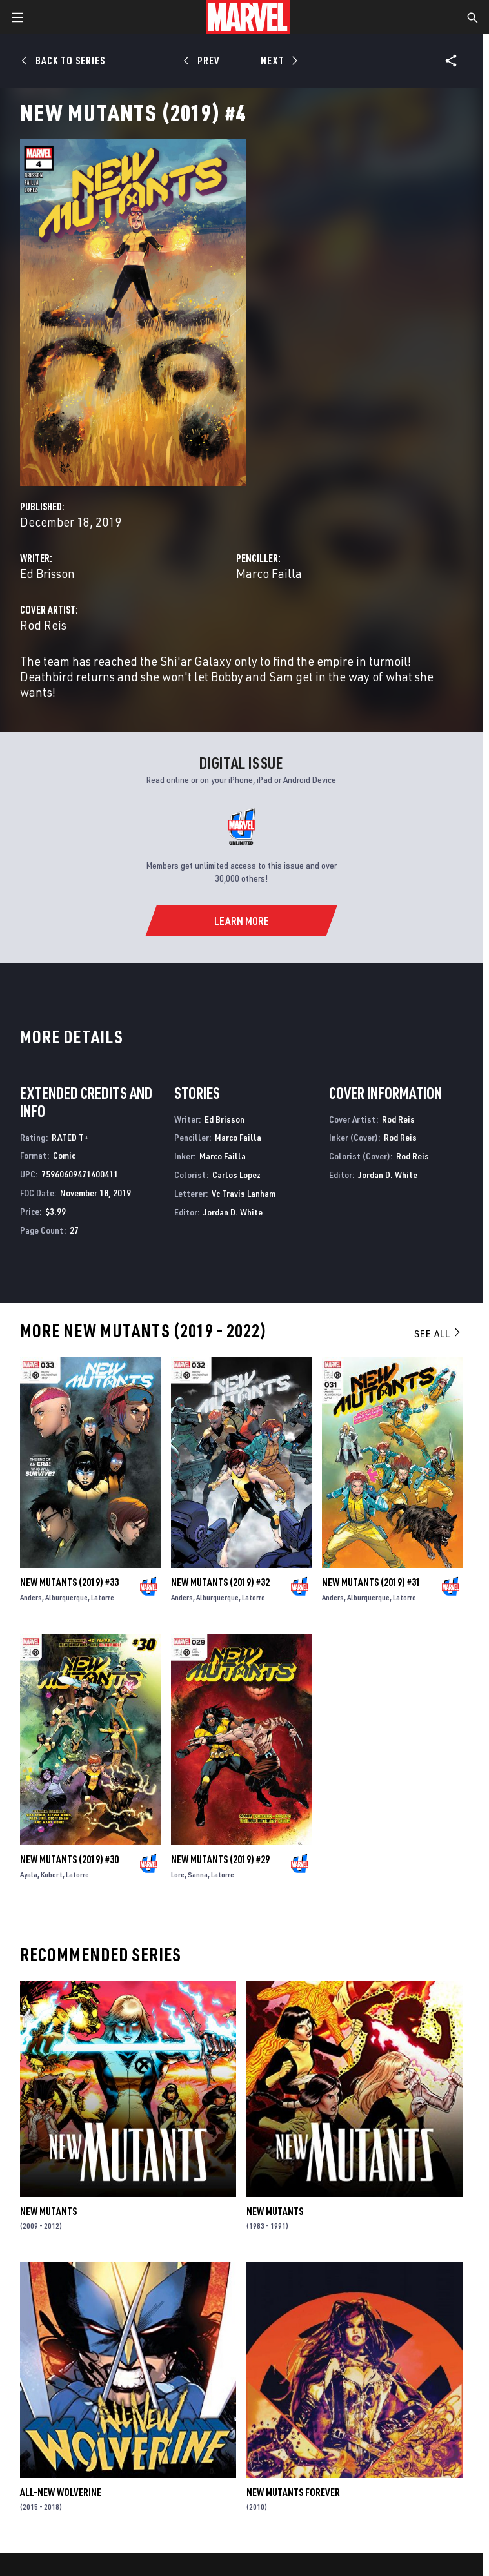 This screenshot has width=489, height=2576. I want to click on Carlos Lopez, so click(236, 1174).